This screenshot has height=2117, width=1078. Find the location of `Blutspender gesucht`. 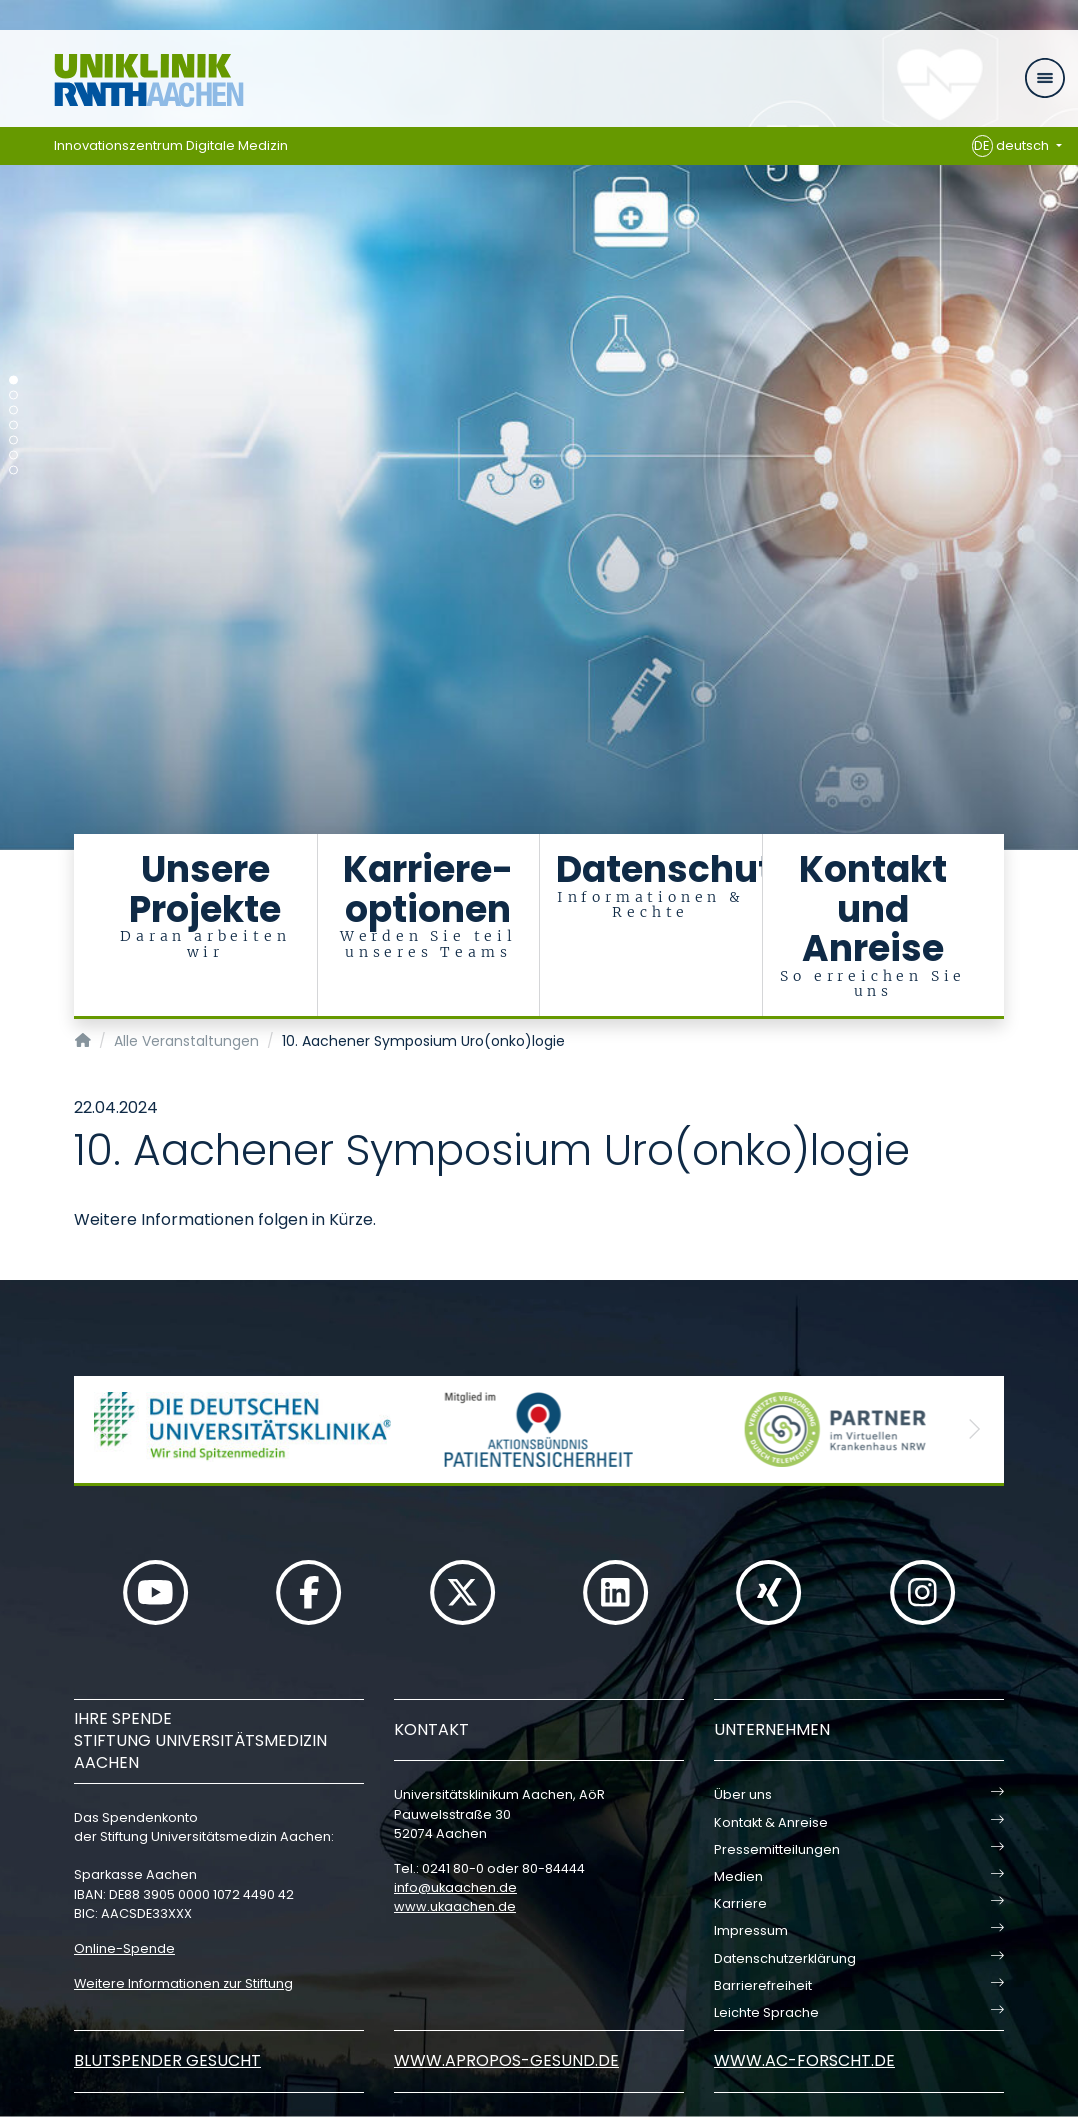

Blutspender gesucht is located at coordinates (167, 2060).